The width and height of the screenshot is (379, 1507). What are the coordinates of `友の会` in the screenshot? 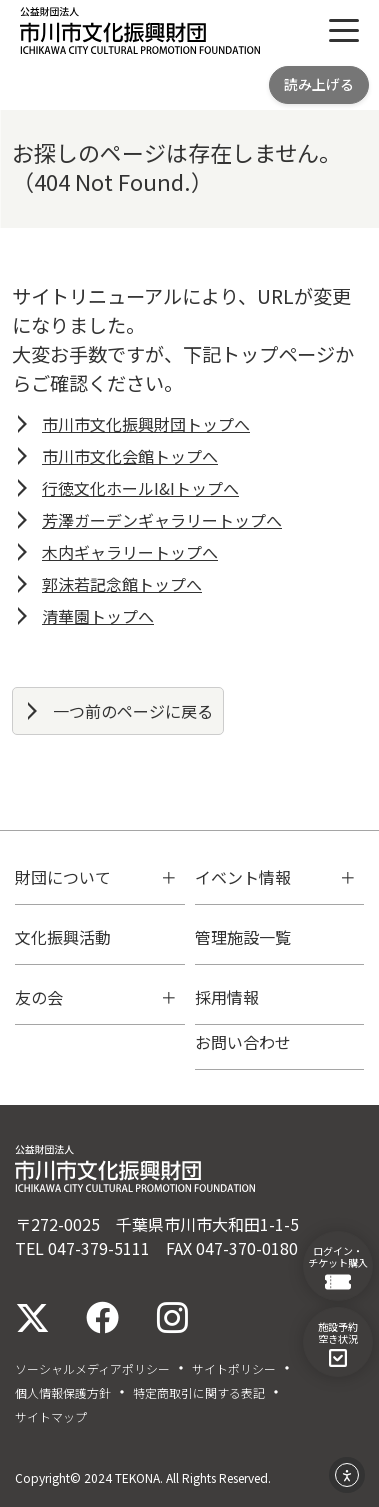 It's located at (39, 997).